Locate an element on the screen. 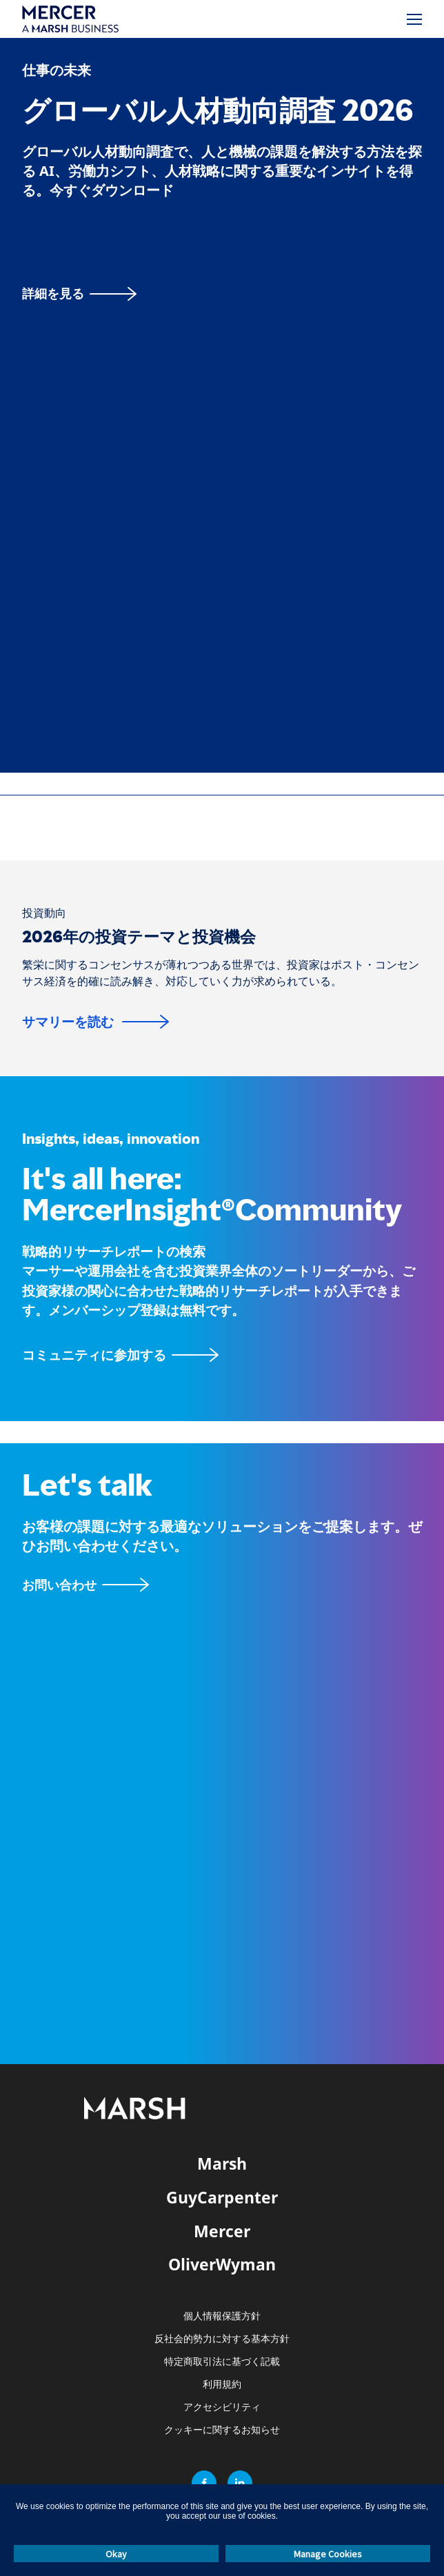  [お問い合わせフォーム] is located at coordinates (85, 1585).